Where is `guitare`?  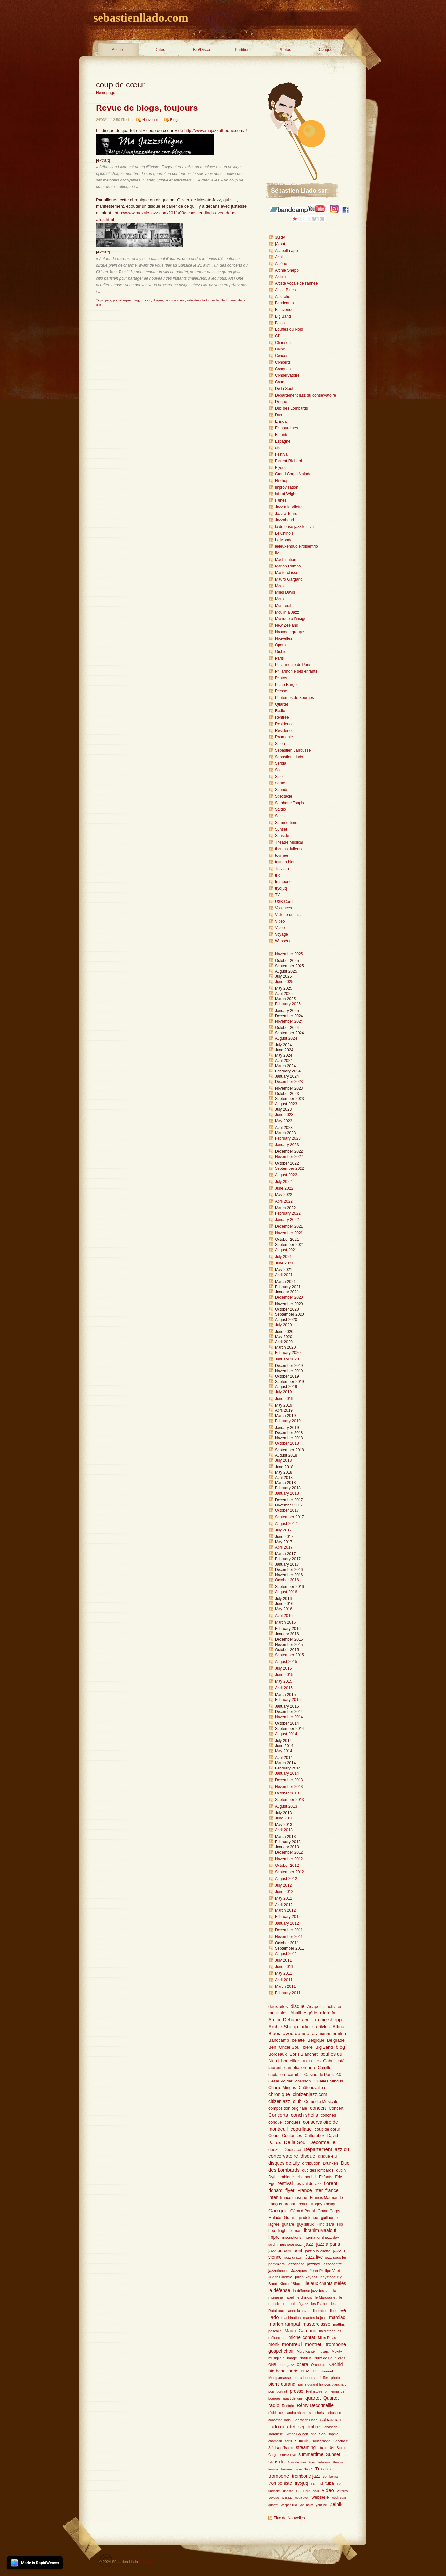 guitare is located at coordinates (288, 2224).